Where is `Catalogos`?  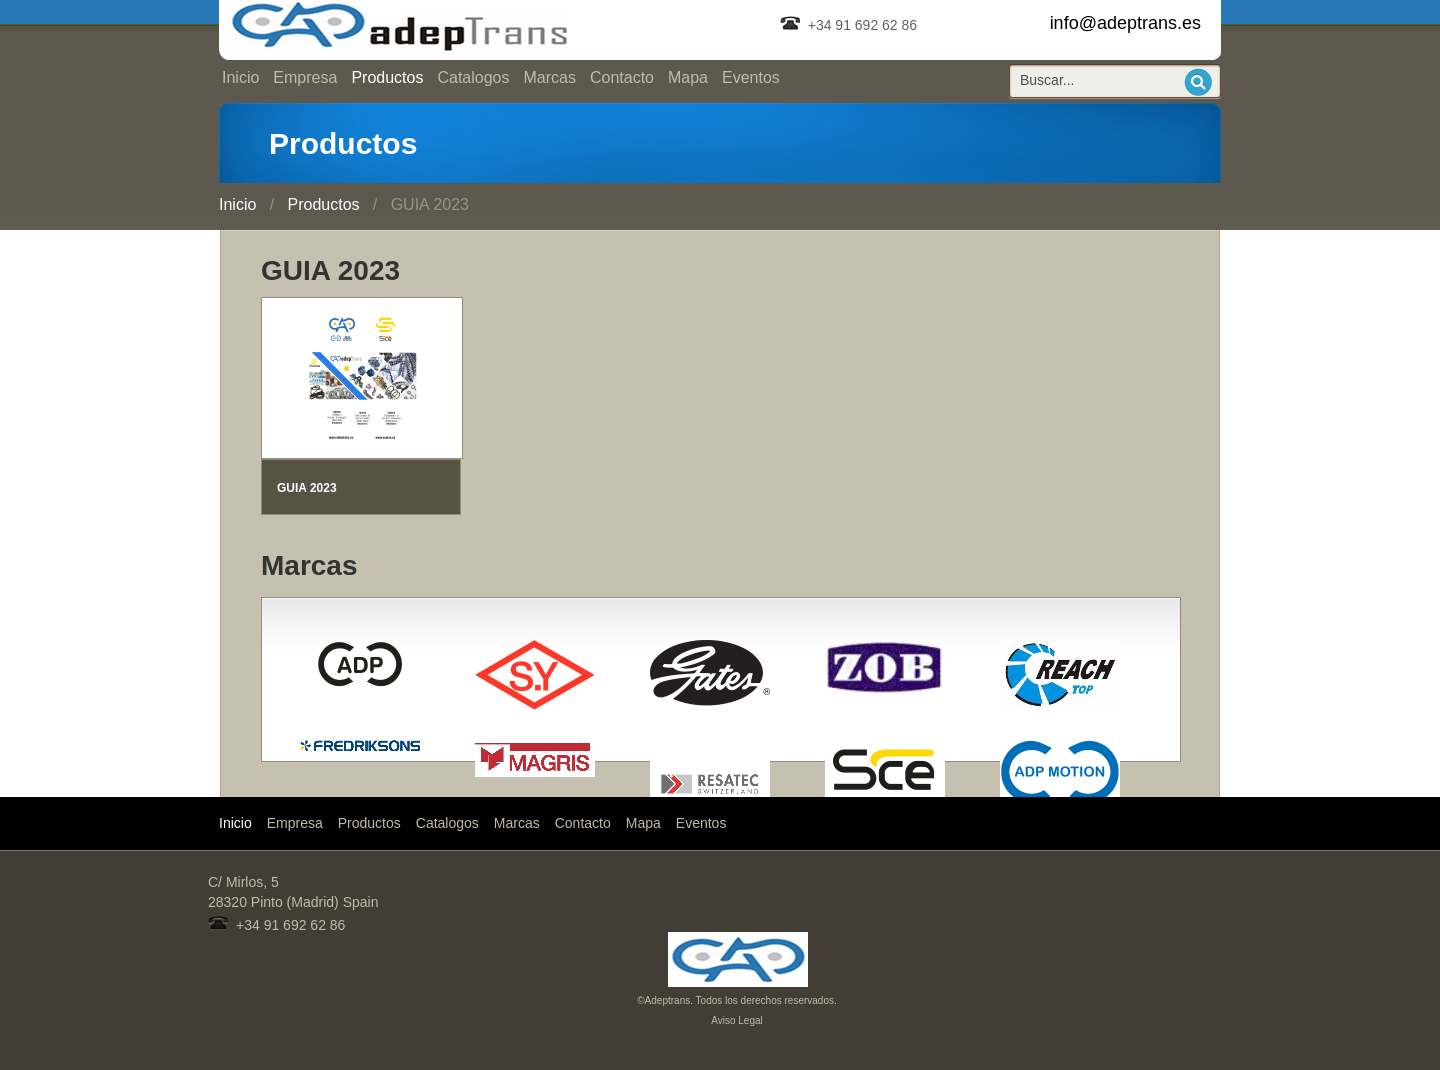
Catalogos is located at coordinates (473, 77).